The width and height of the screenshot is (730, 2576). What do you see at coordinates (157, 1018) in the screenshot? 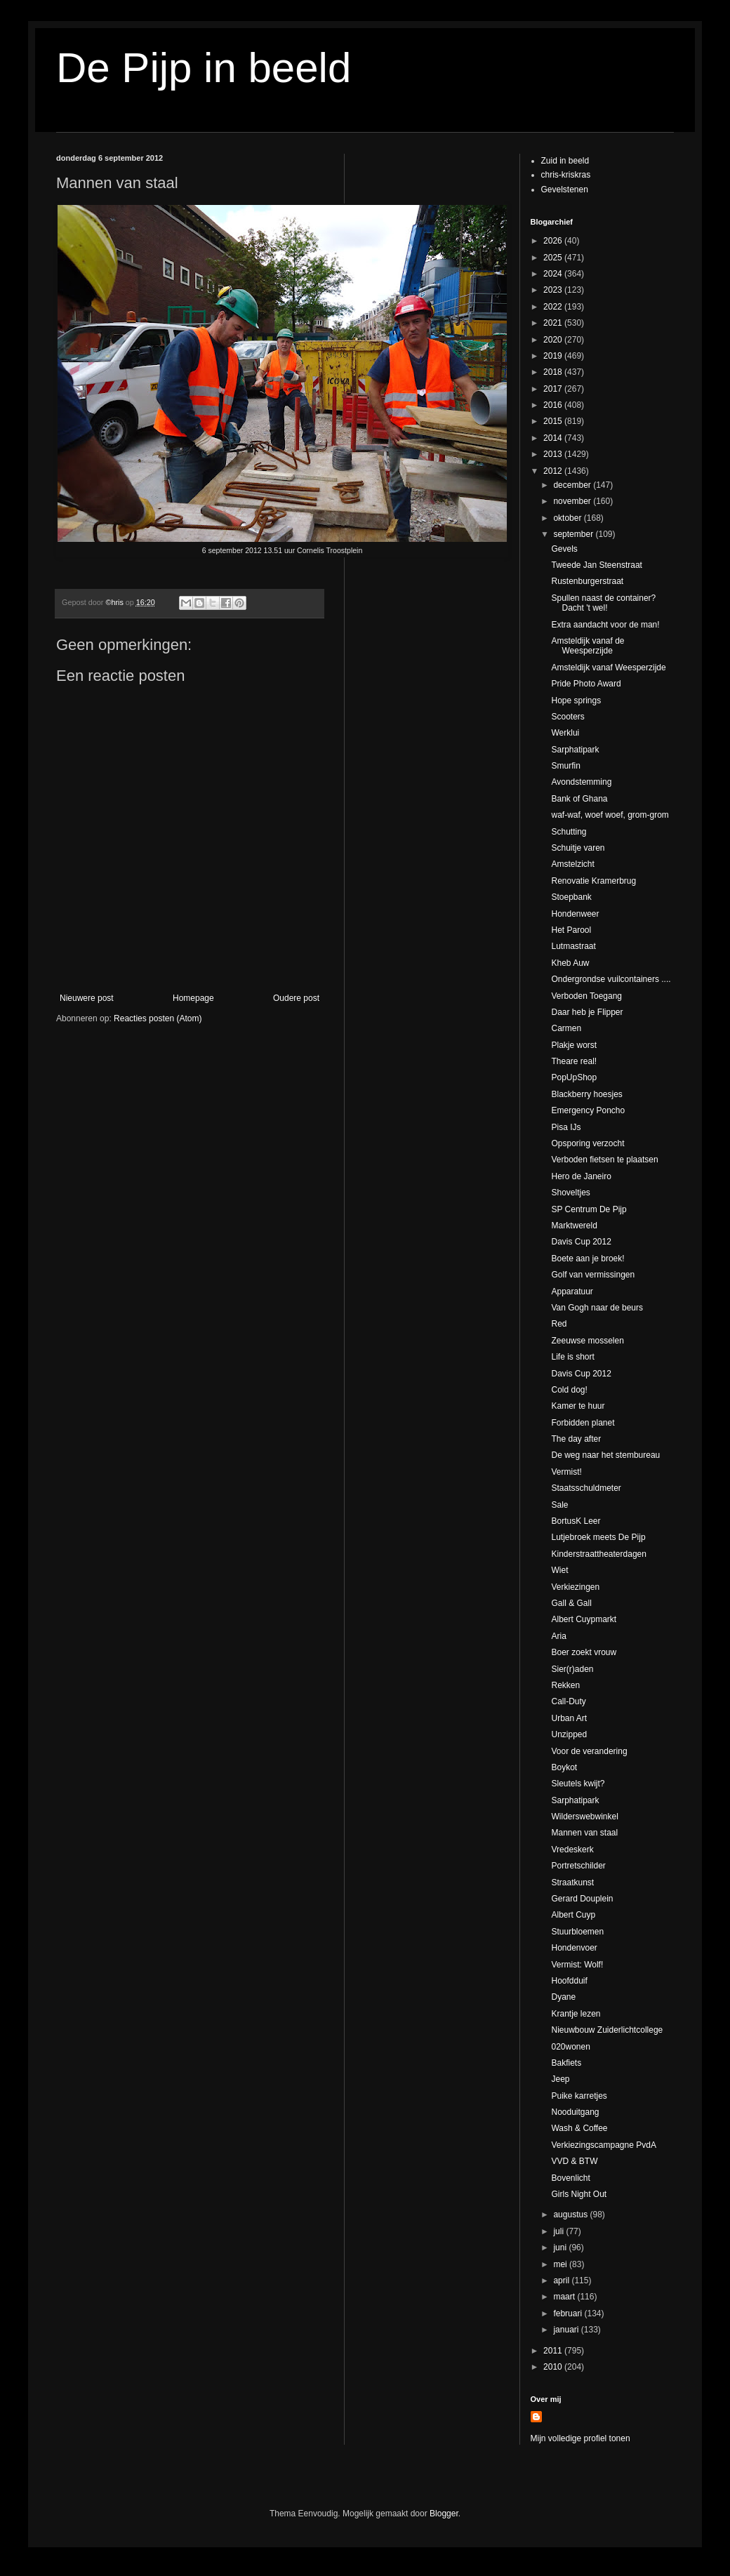
I see `Reacties posten (Atom)` at bounding box center [157, 1018].